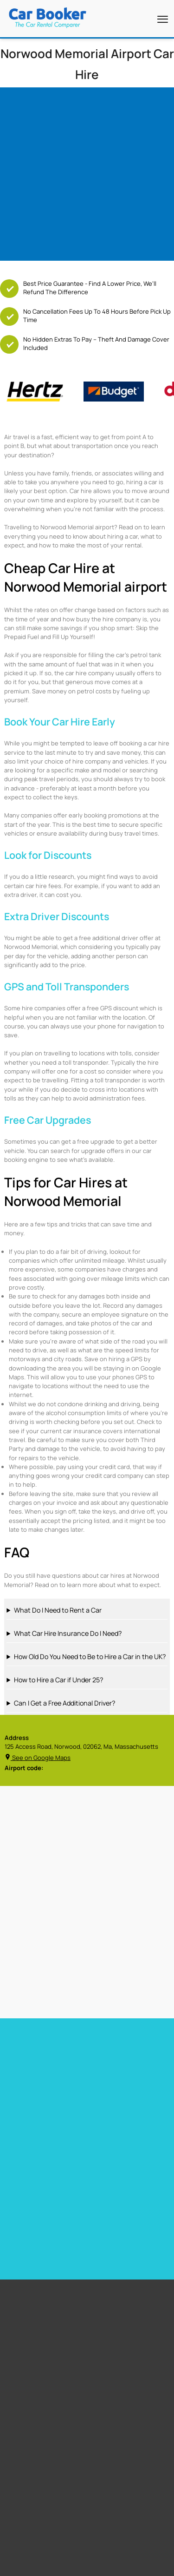 The image size is (174, 2576). Describe the element at coordinates (33, 2506) in the screenshot. I see `Canada Airport` at that location.